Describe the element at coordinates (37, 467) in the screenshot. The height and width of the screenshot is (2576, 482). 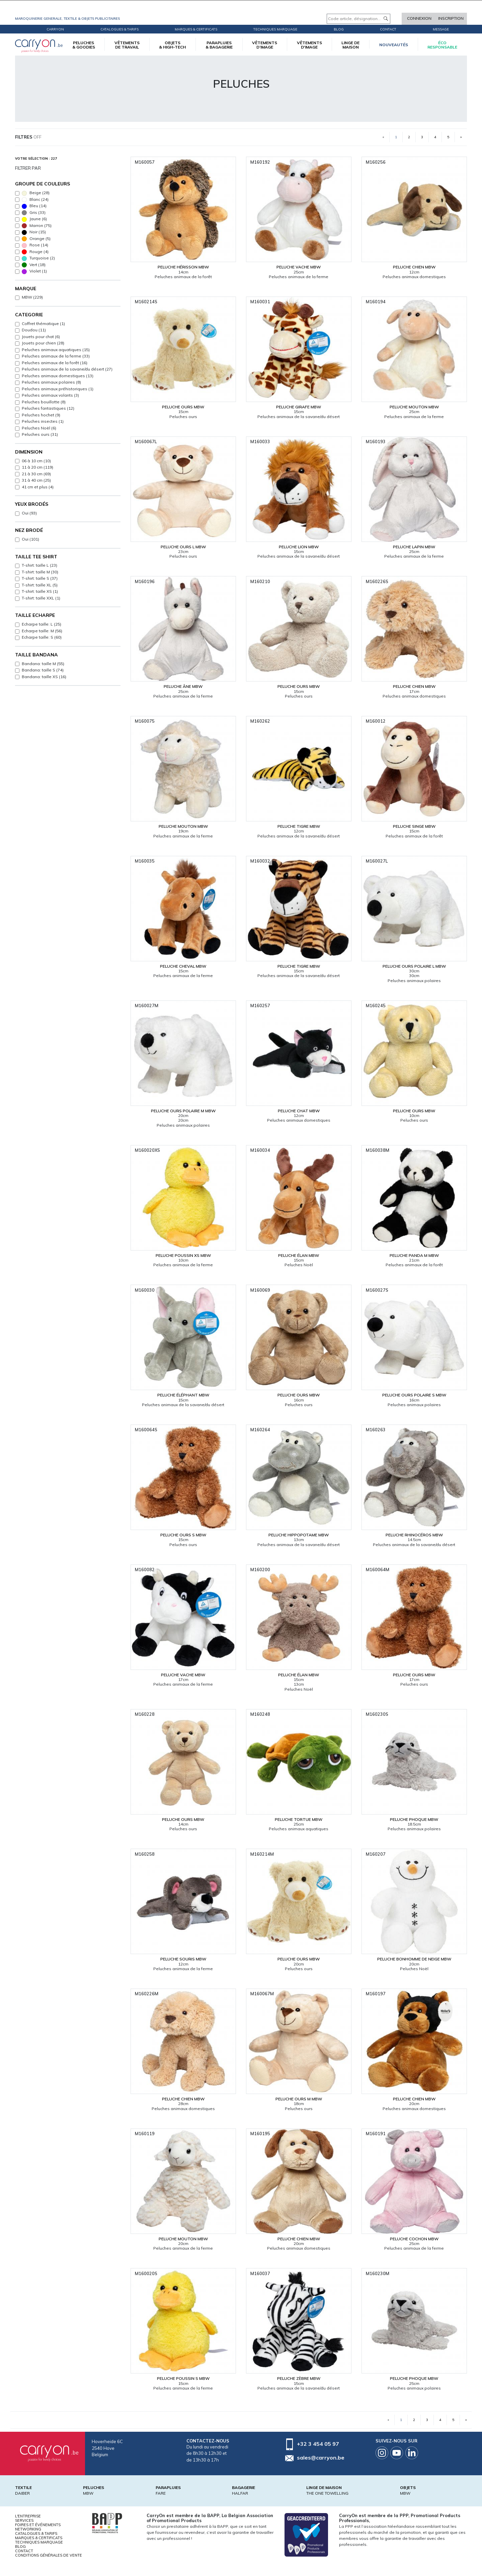
I see `11 à 20 cm (119)` at that location.